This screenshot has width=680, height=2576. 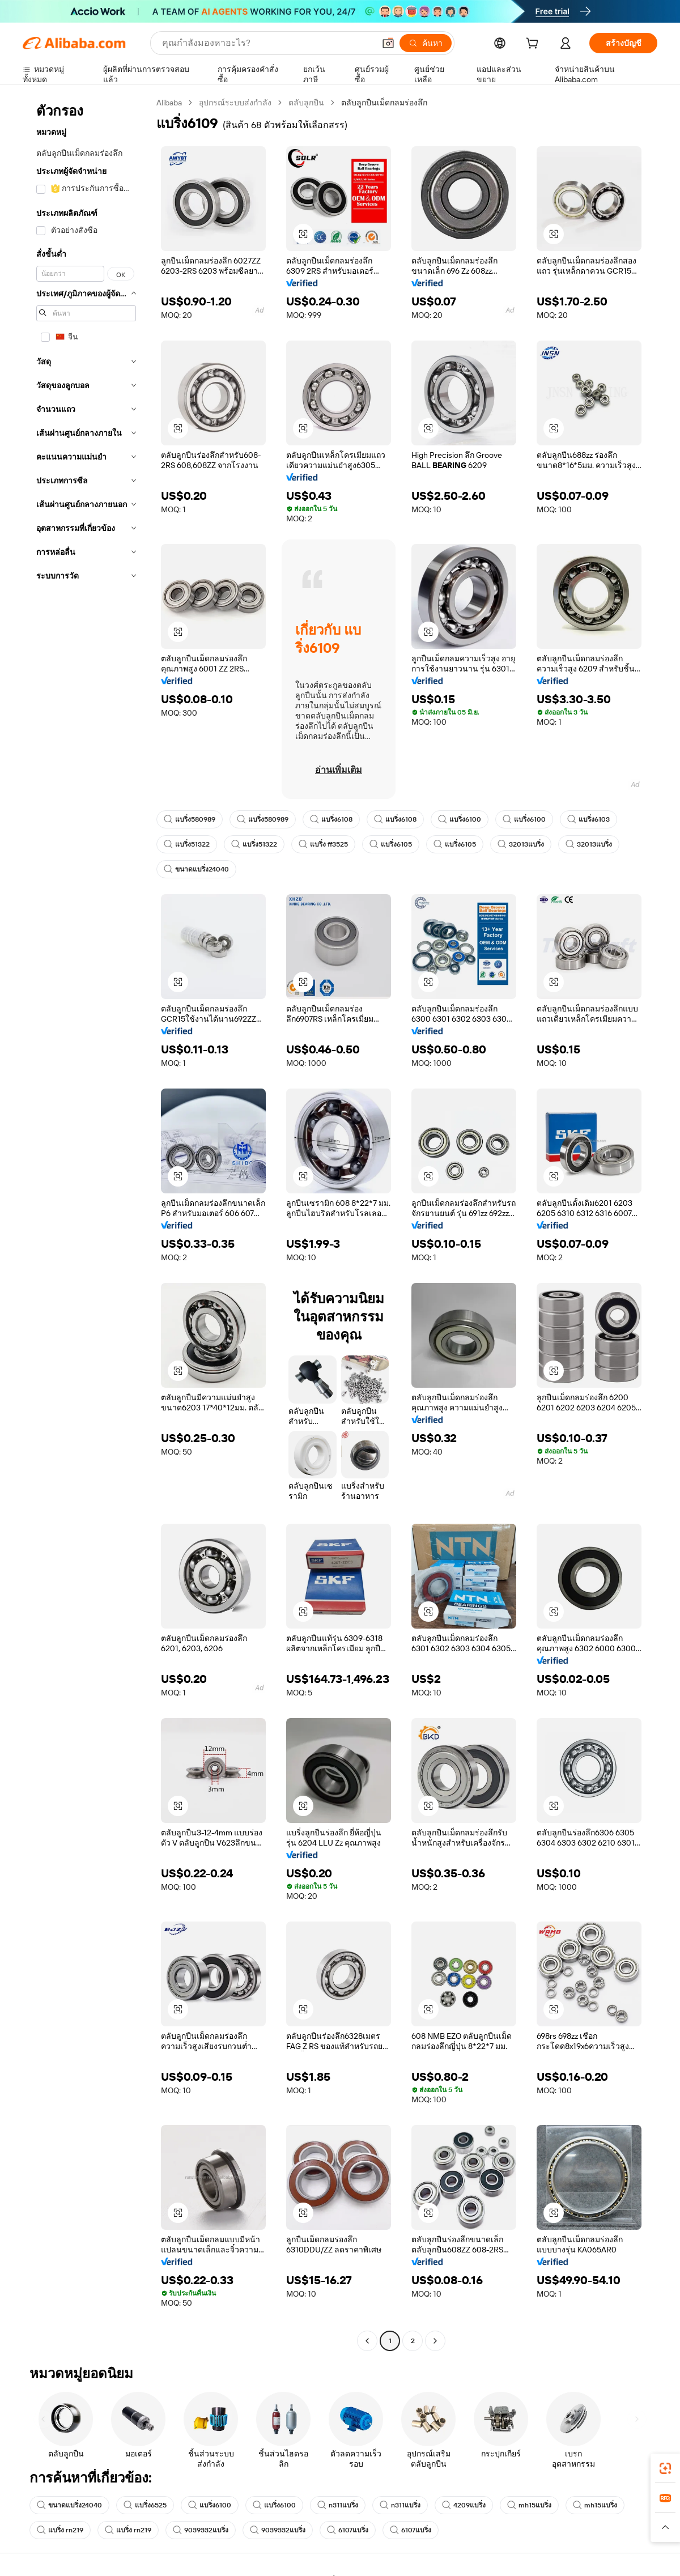 What do you see at coordinates (306, 102) in the screenshot?
I see `ตลับลูกปืน` at bounding box center [306, 102].